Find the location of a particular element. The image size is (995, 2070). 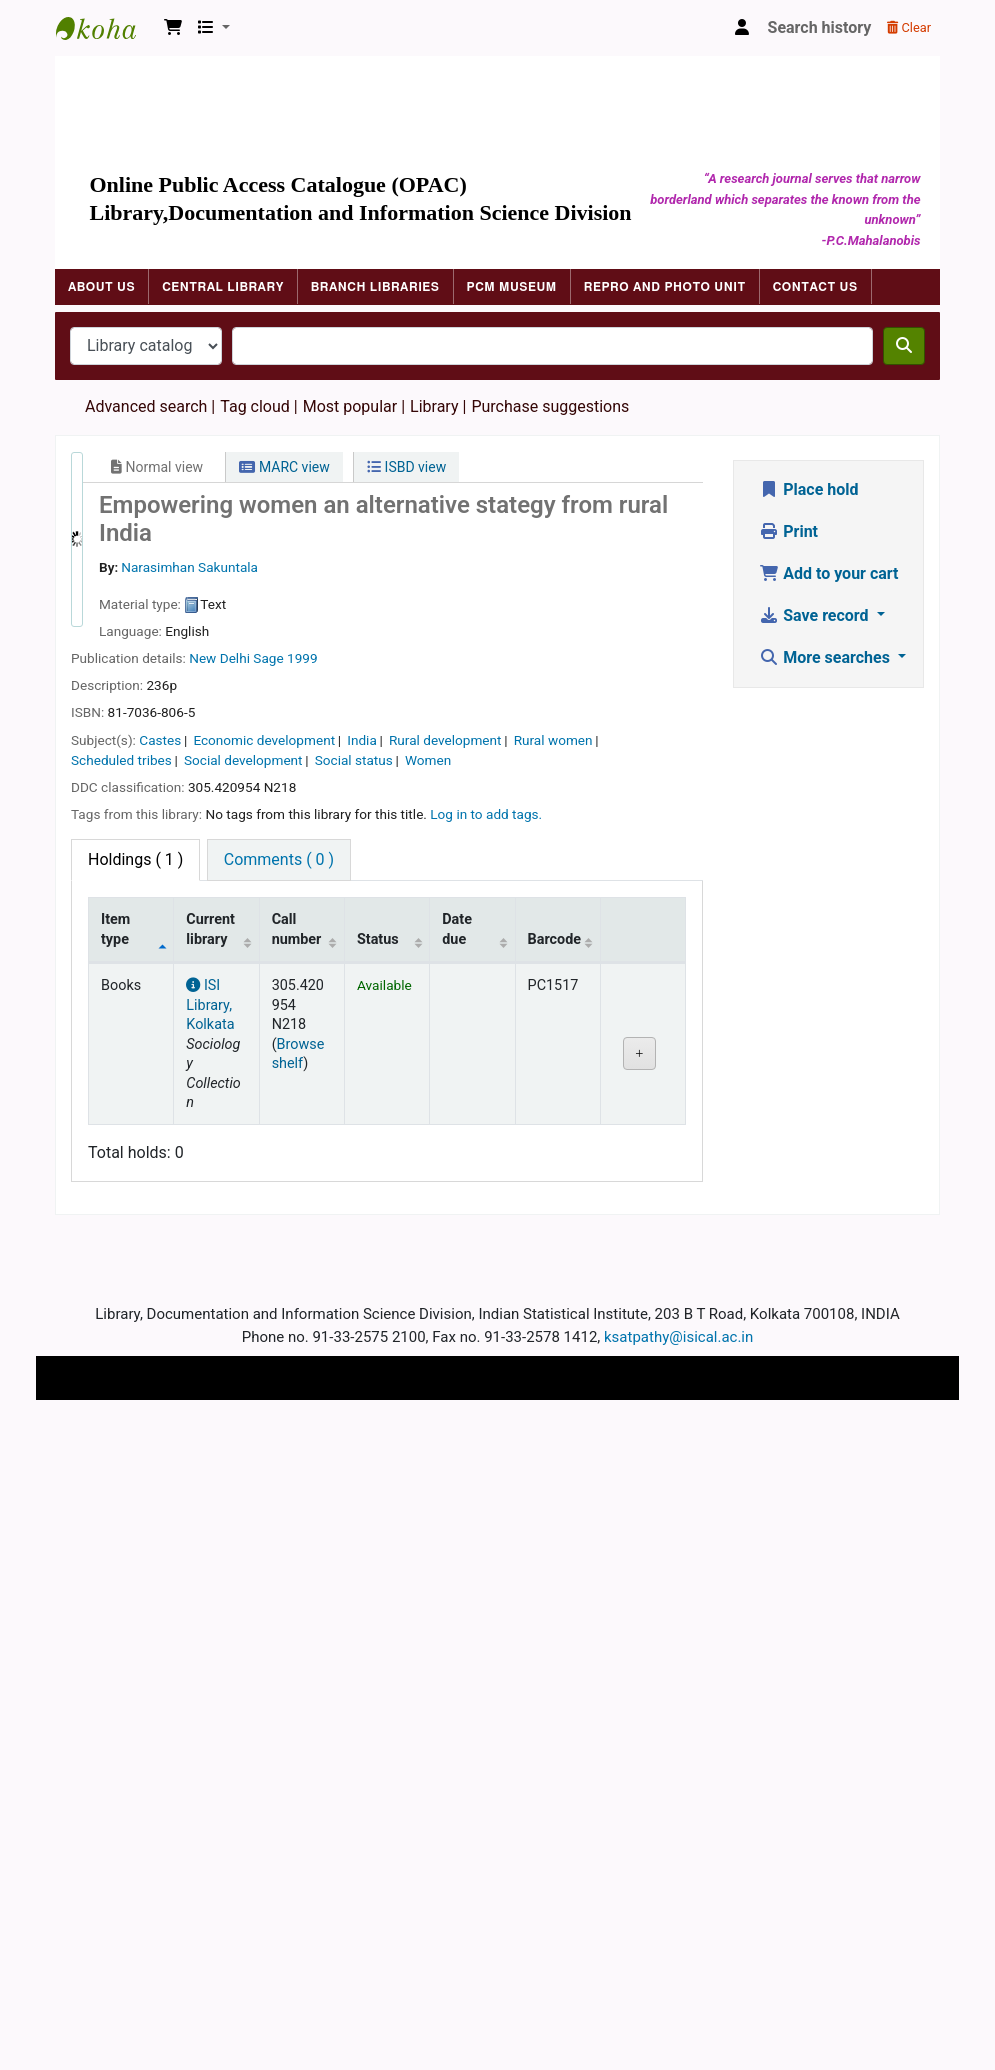

[button] is located at coordinates (173, 28).